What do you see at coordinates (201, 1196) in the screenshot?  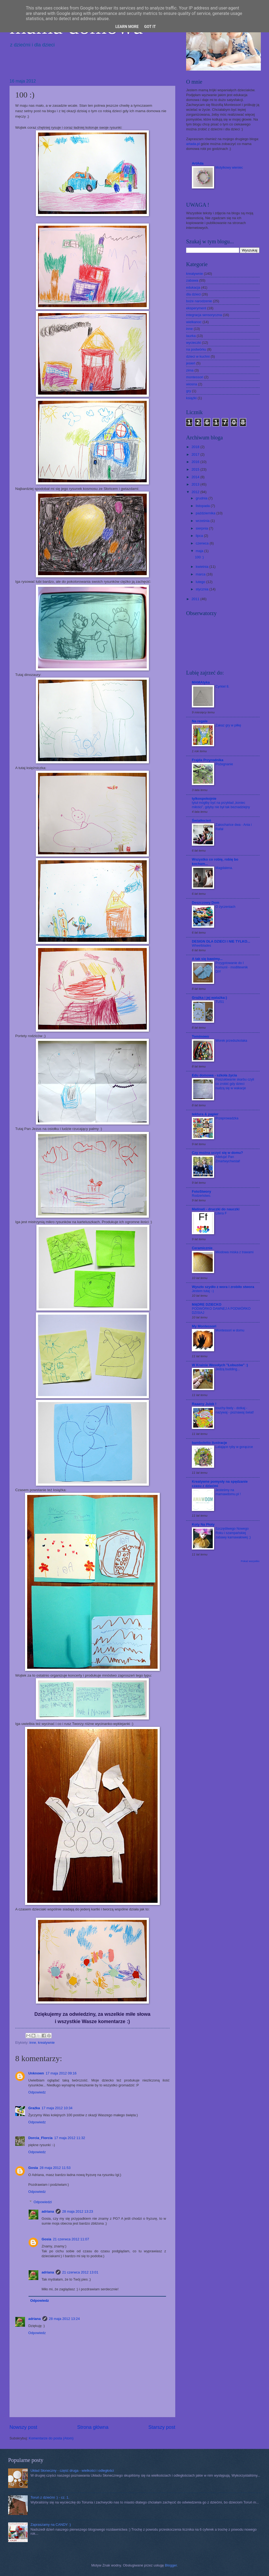 I see `Rodzeństwo.` at bounding box center [201, 1196].